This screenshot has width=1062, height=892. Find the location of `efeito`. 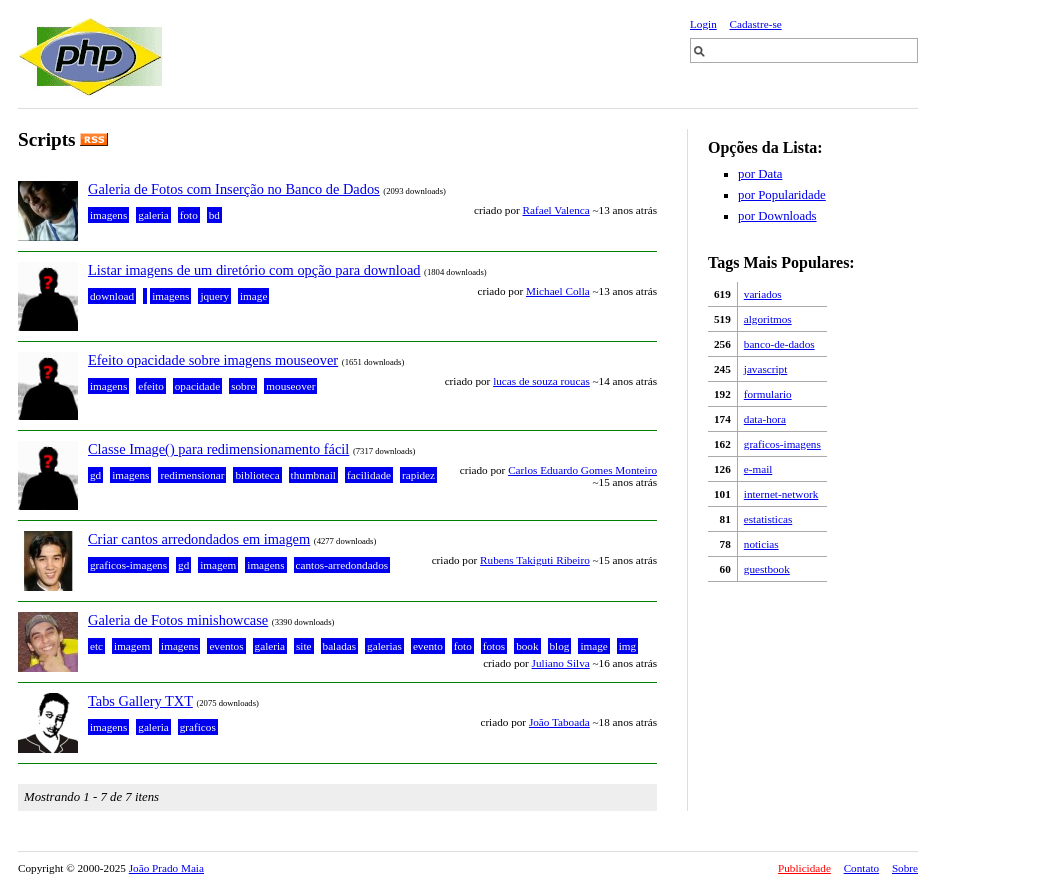

efeito is located at coordinates (150, 386).